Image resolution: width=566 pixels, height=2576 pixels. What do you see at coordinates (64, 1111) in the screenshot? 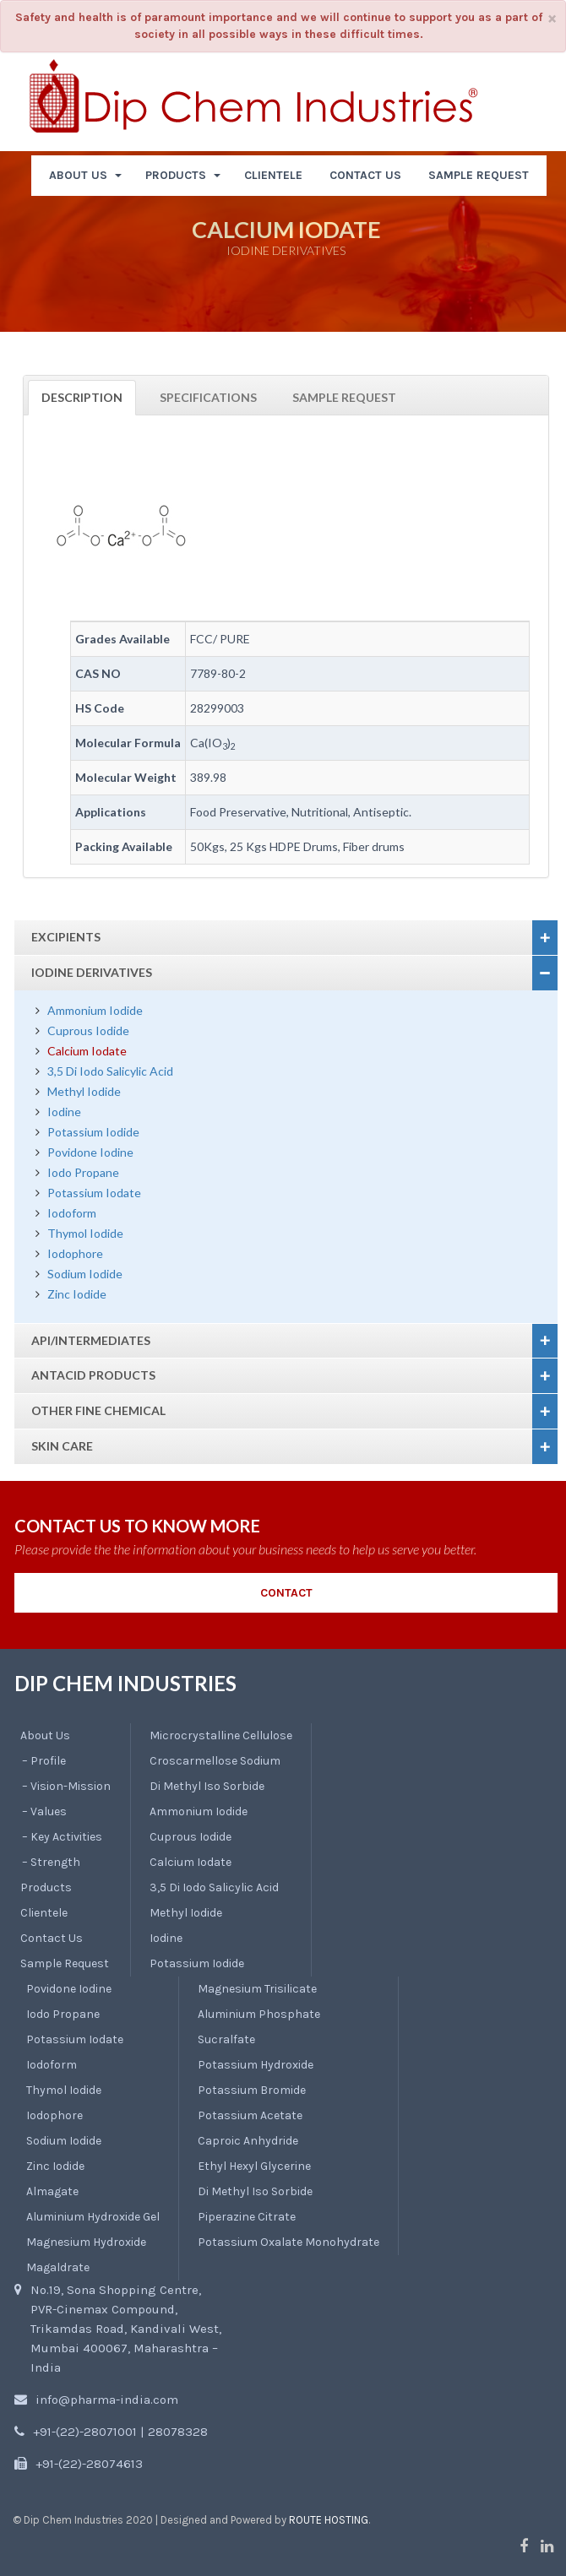
I see `Iodine` at bounding box center [64, 1111].